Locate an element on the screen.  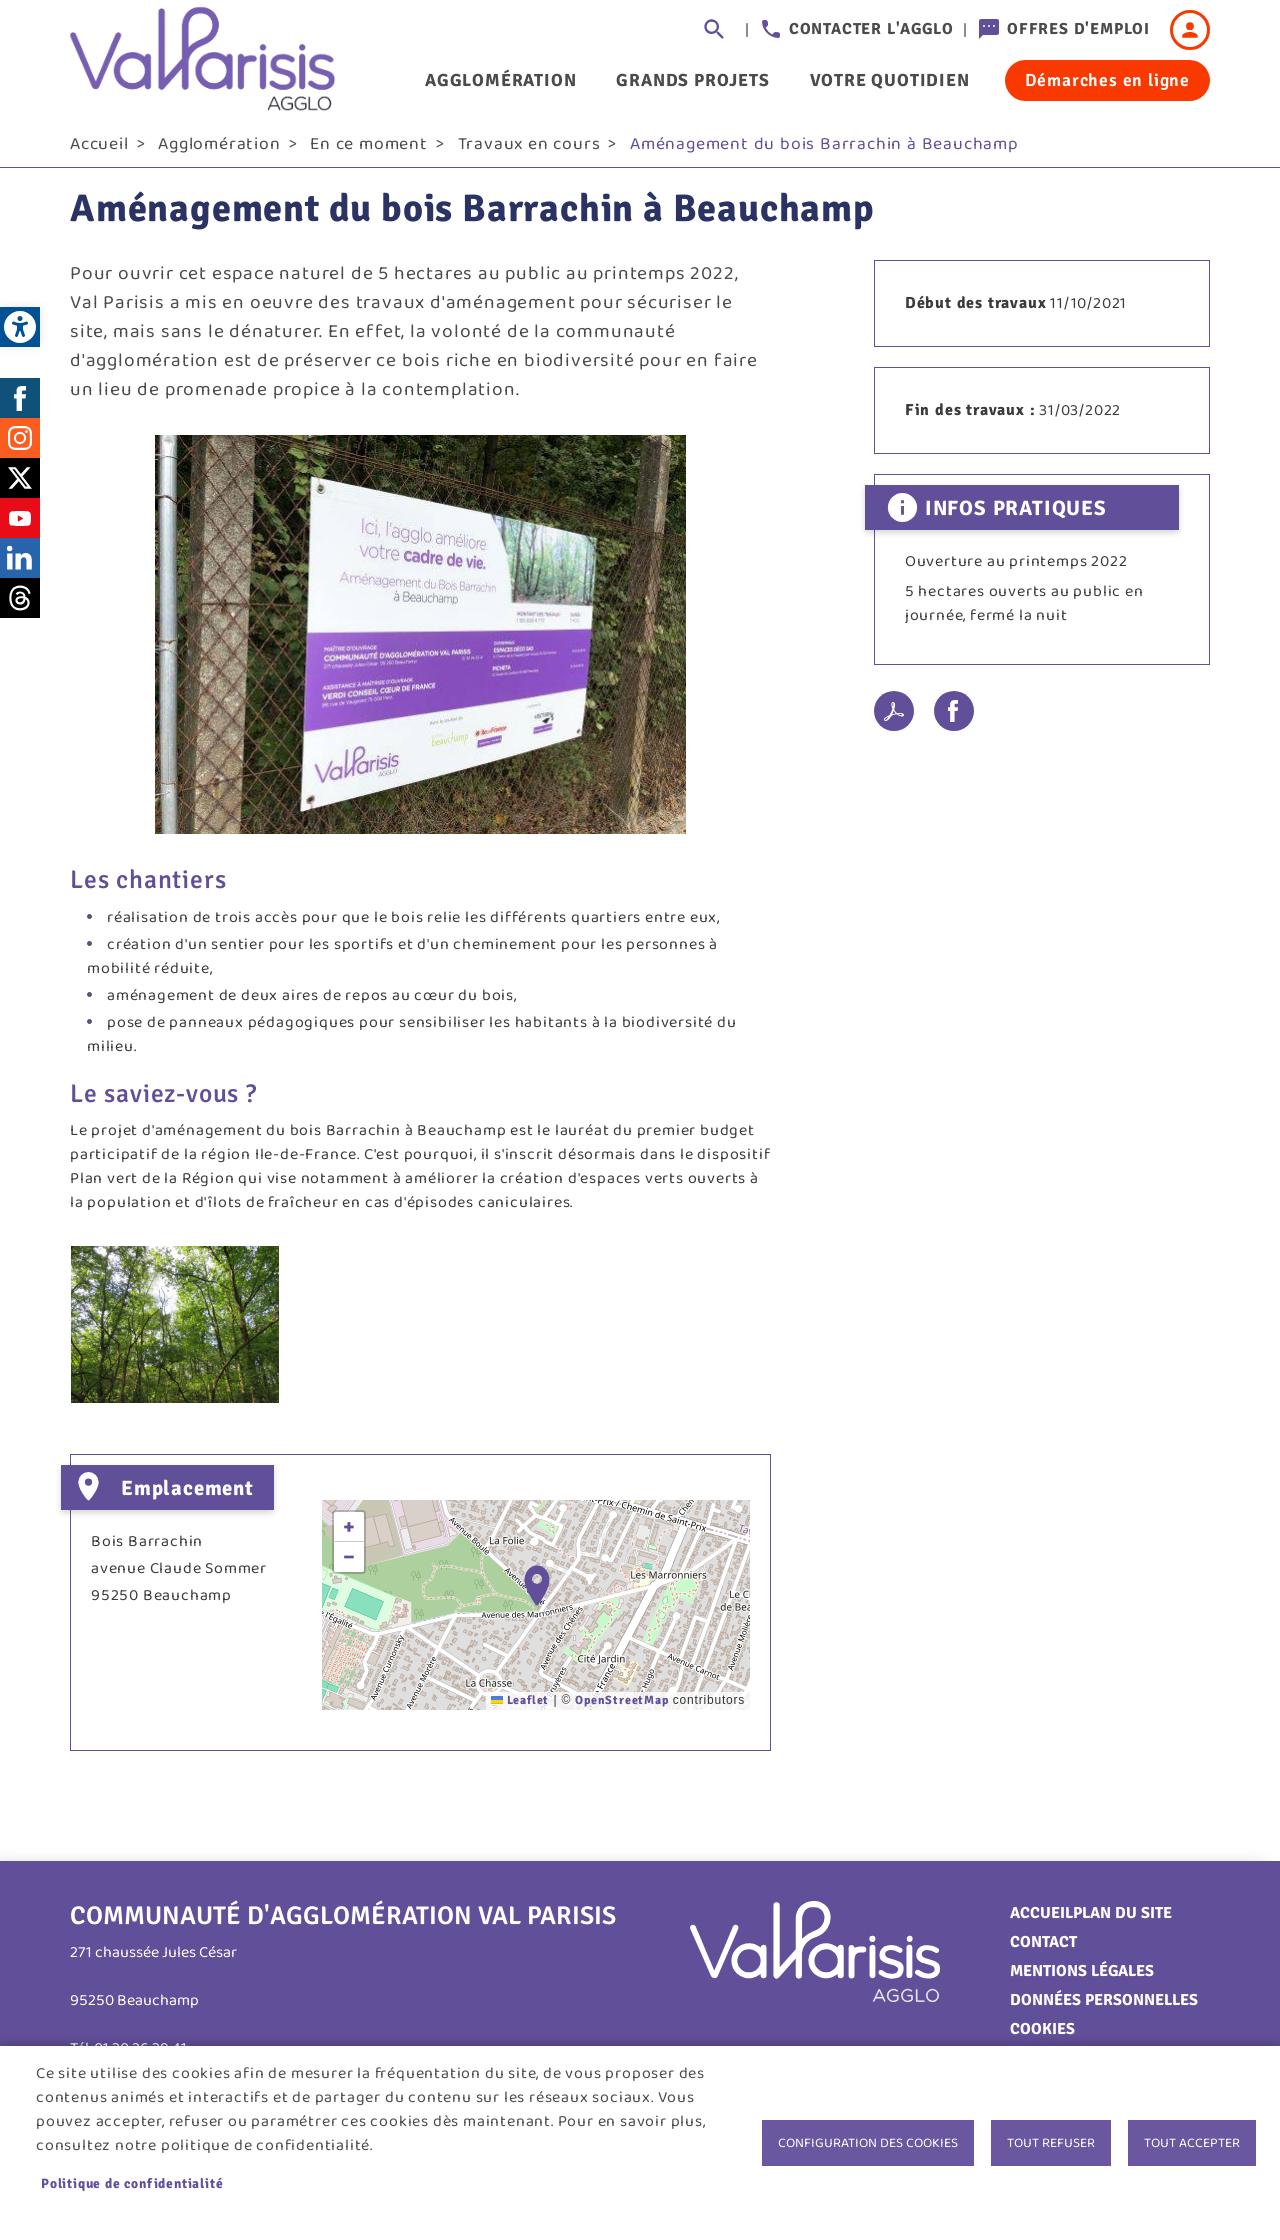
[button] is located at coordinates (537, 1592).